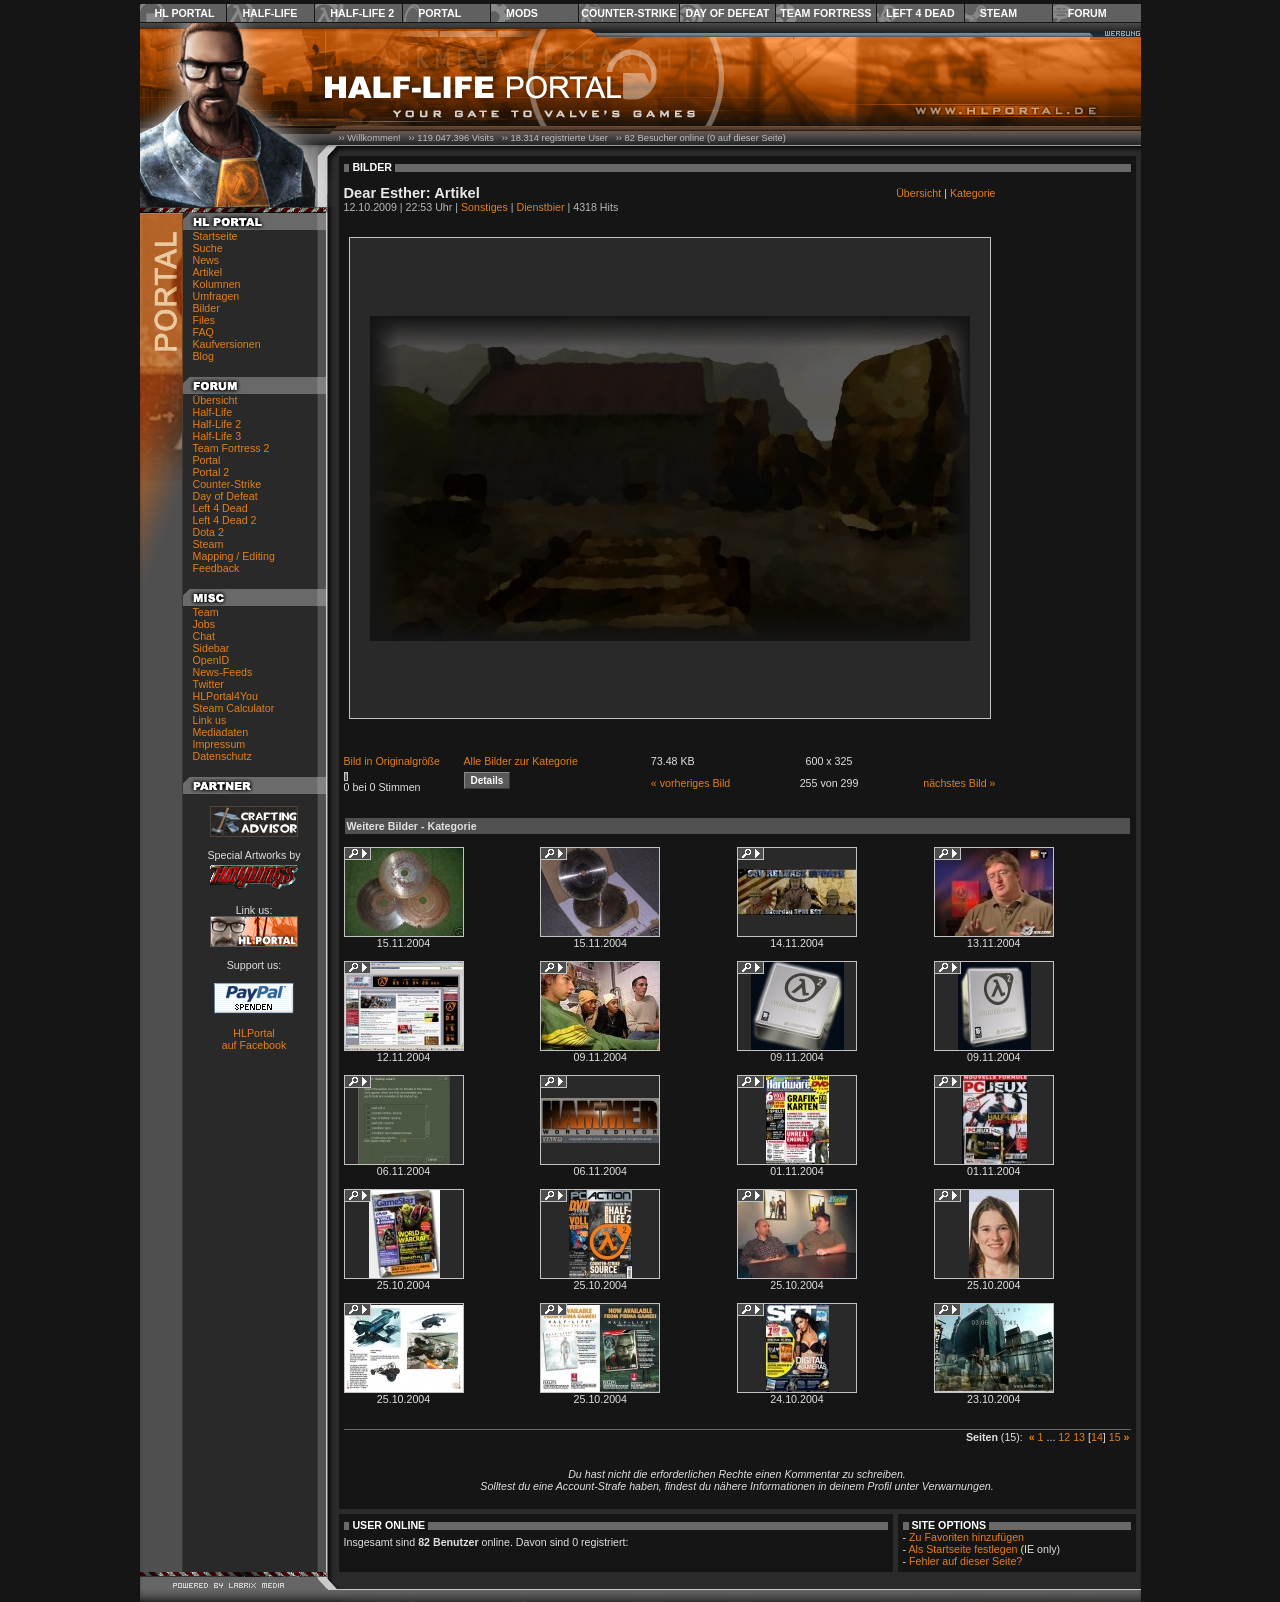 The height and width of the screenshot is (1602, 1280). Describe the element at coordinates (966, 1537) in the screenshot. I see `Zu Favoriten hinzufügen` at that location.